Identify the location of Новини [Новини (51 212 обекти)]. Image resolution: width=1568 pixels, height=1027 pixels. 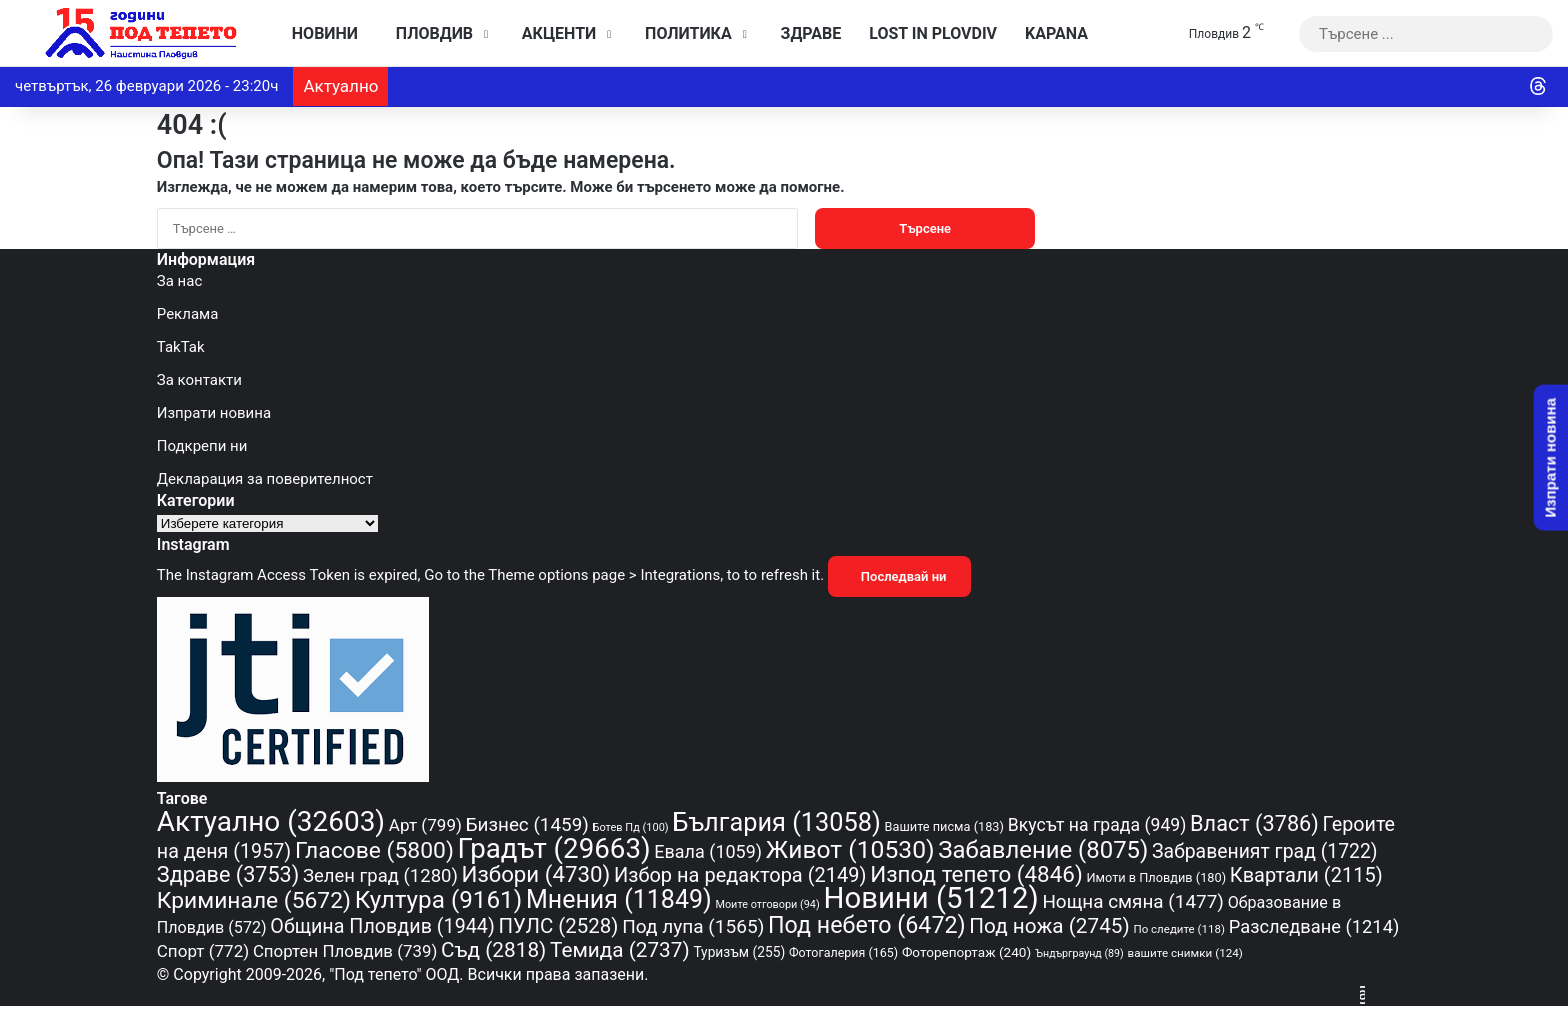
(931, 898).